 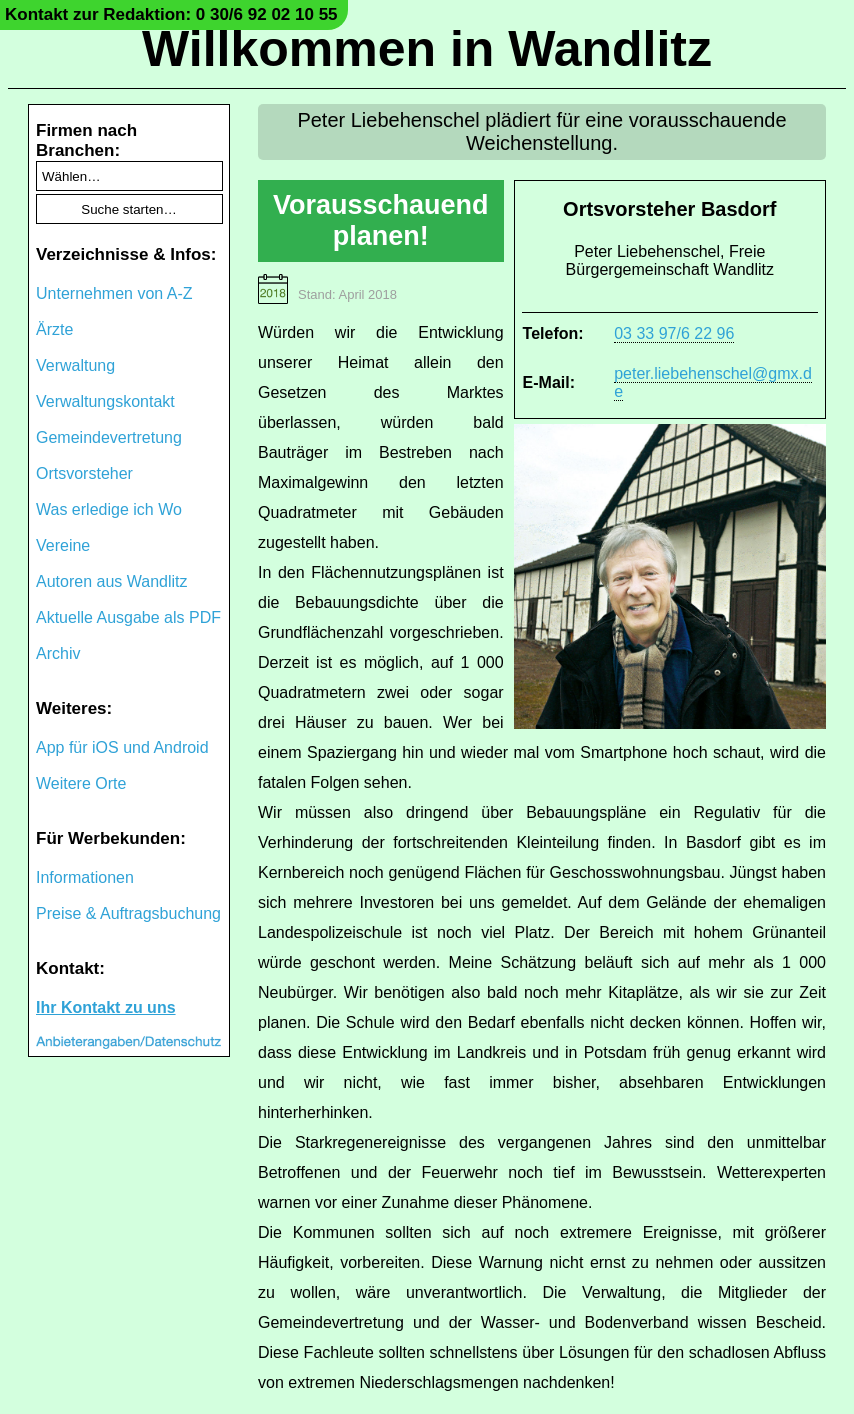 I want to click on Weitere Orte, so click(x=81, y=783).